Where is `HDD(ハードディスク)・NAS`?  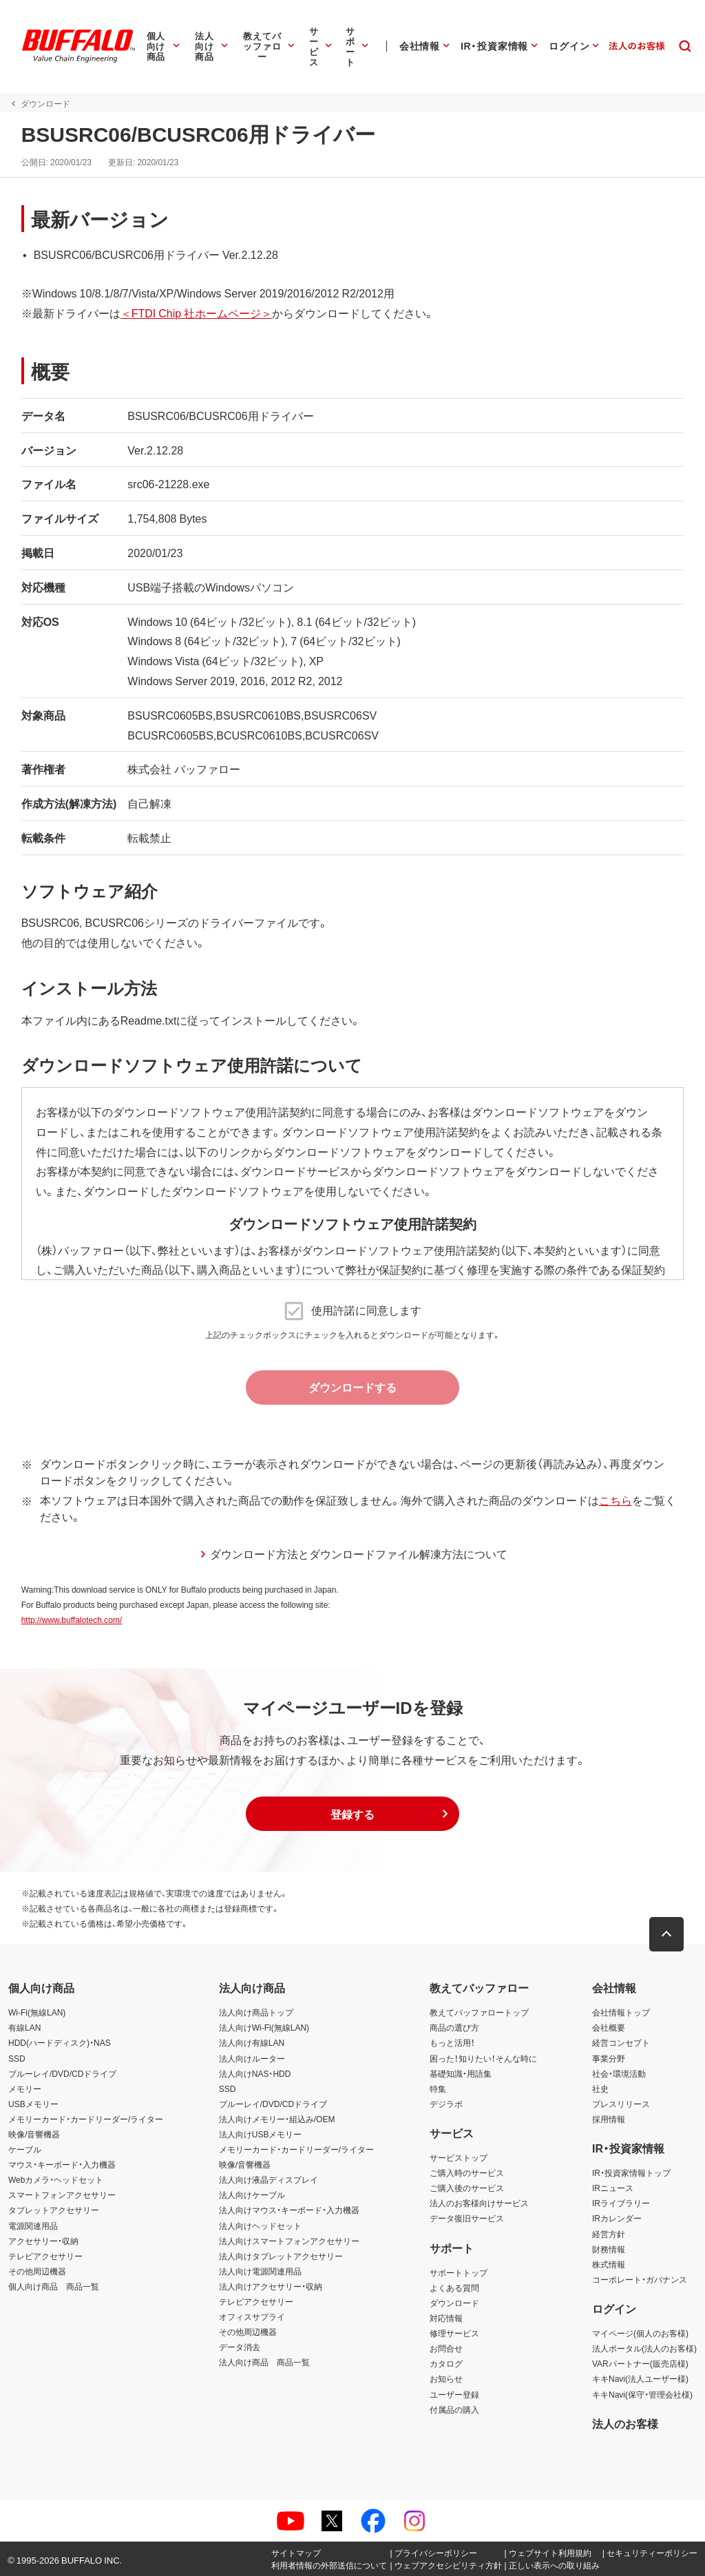 HDD(ハードディスク)・NAS is located at coordinates (59, 2042).